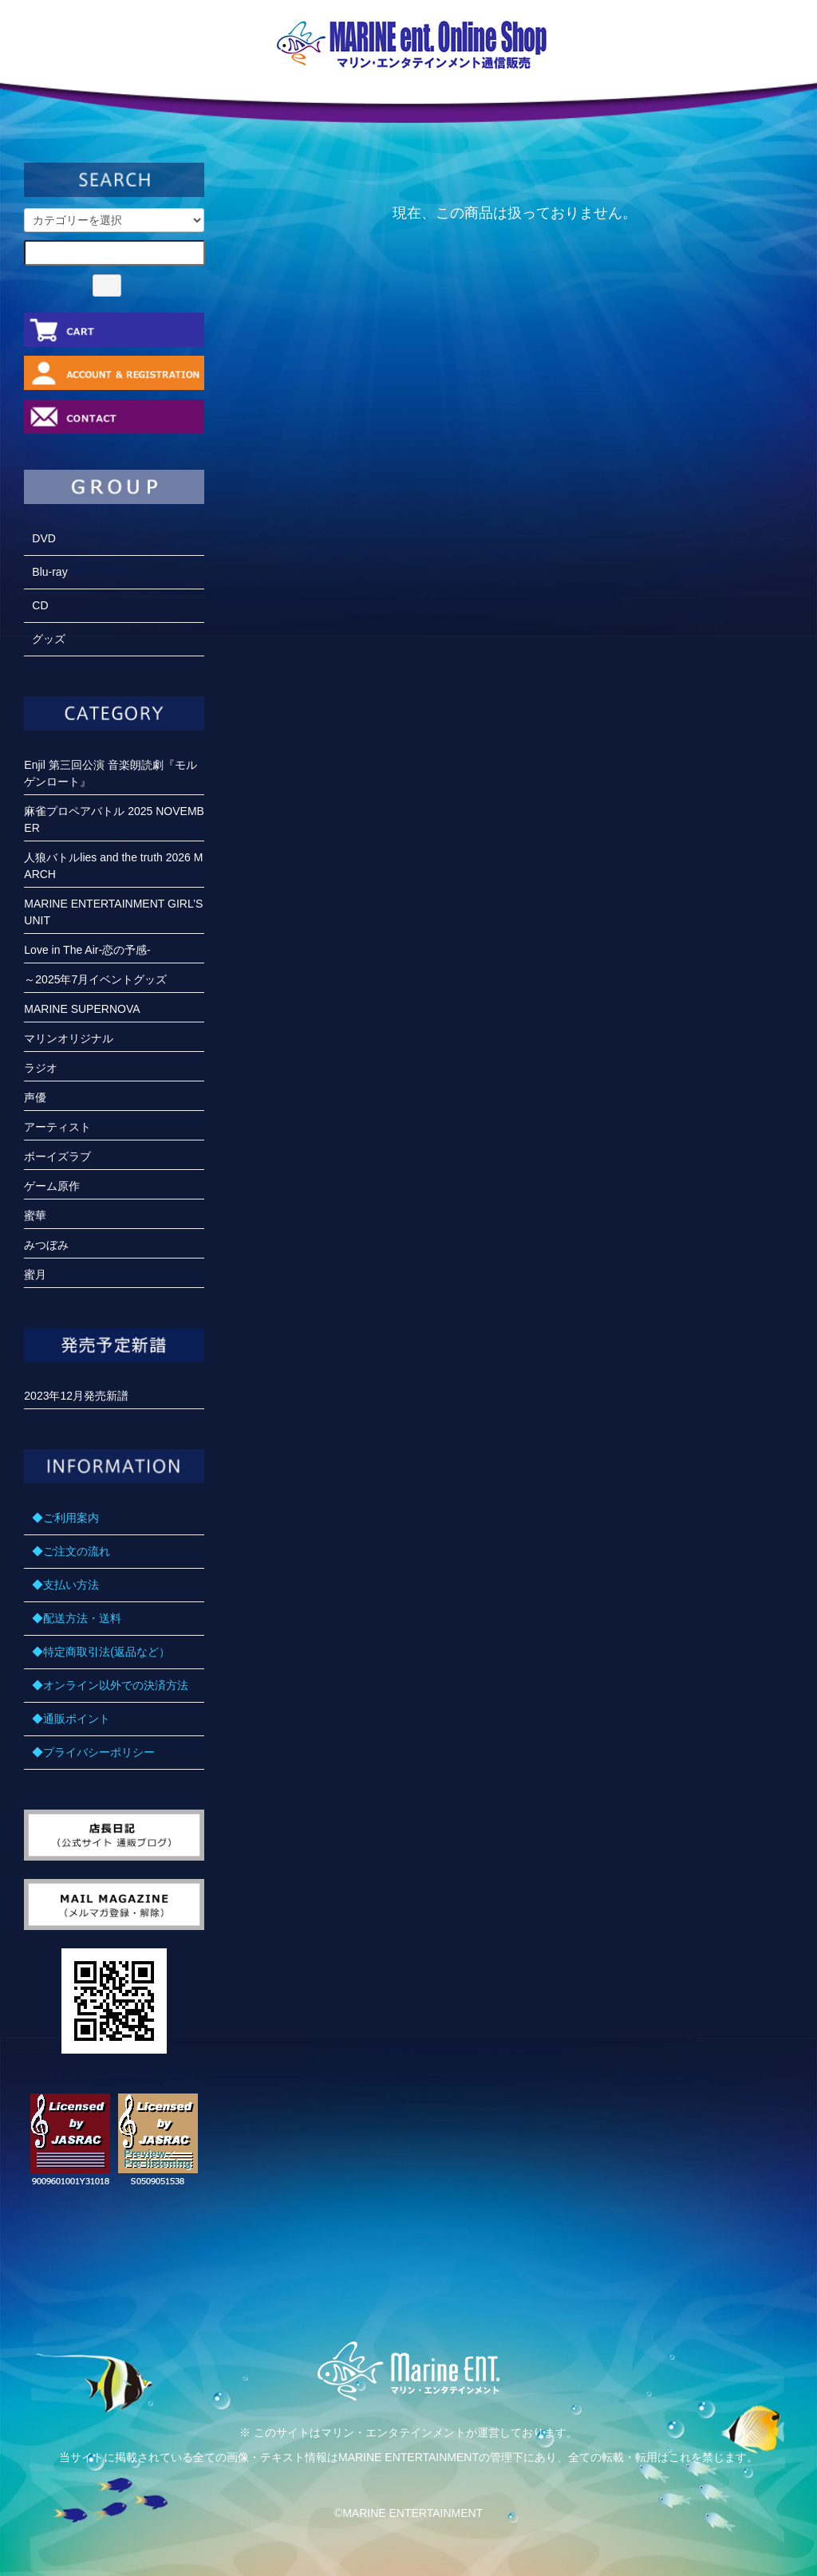 This screenshot has width=817, height=2576. I want to click on ボーイズラブ, so click(57, 1156).